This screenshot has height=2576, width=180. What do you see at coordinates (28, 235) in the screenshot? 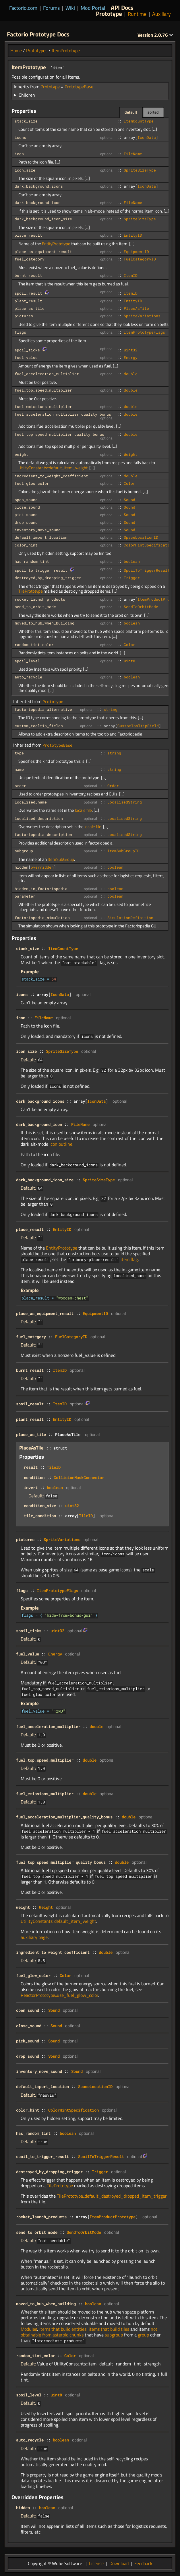
I see `place_result` at bounding box center [28, 235].